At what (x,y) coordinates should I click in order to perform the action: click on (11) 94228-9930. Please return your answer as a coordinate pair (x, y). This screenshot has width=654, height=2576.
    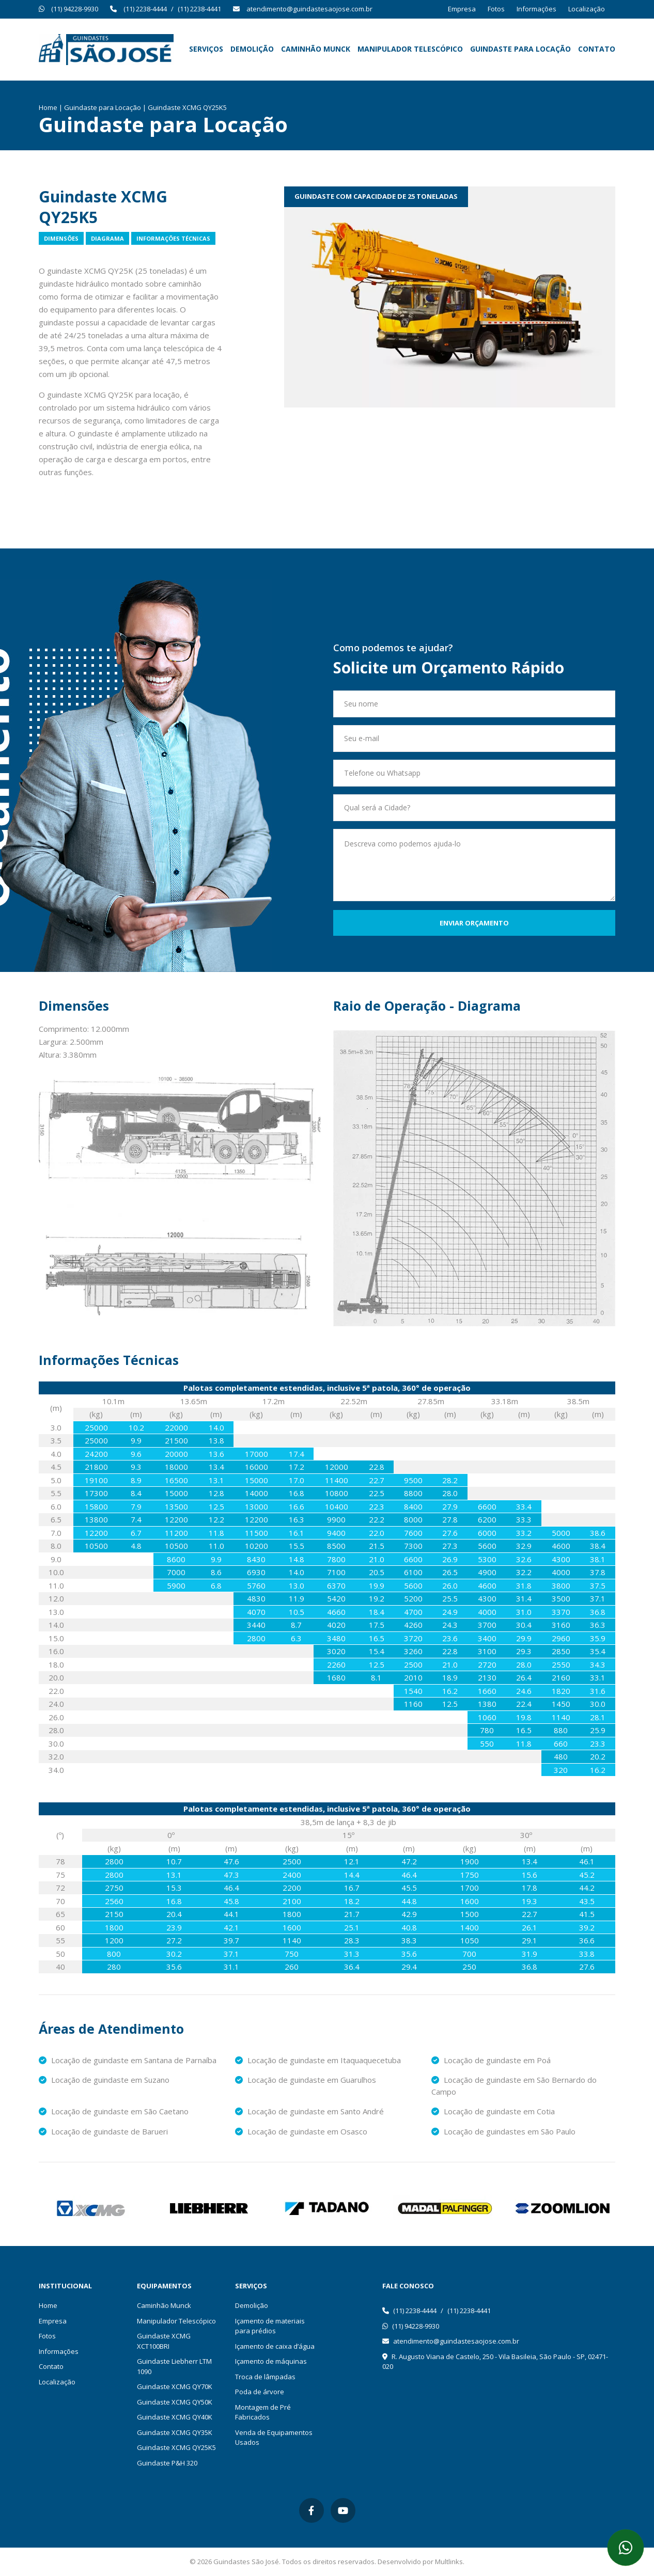
    Looking at the image, I should click on (74, 8).